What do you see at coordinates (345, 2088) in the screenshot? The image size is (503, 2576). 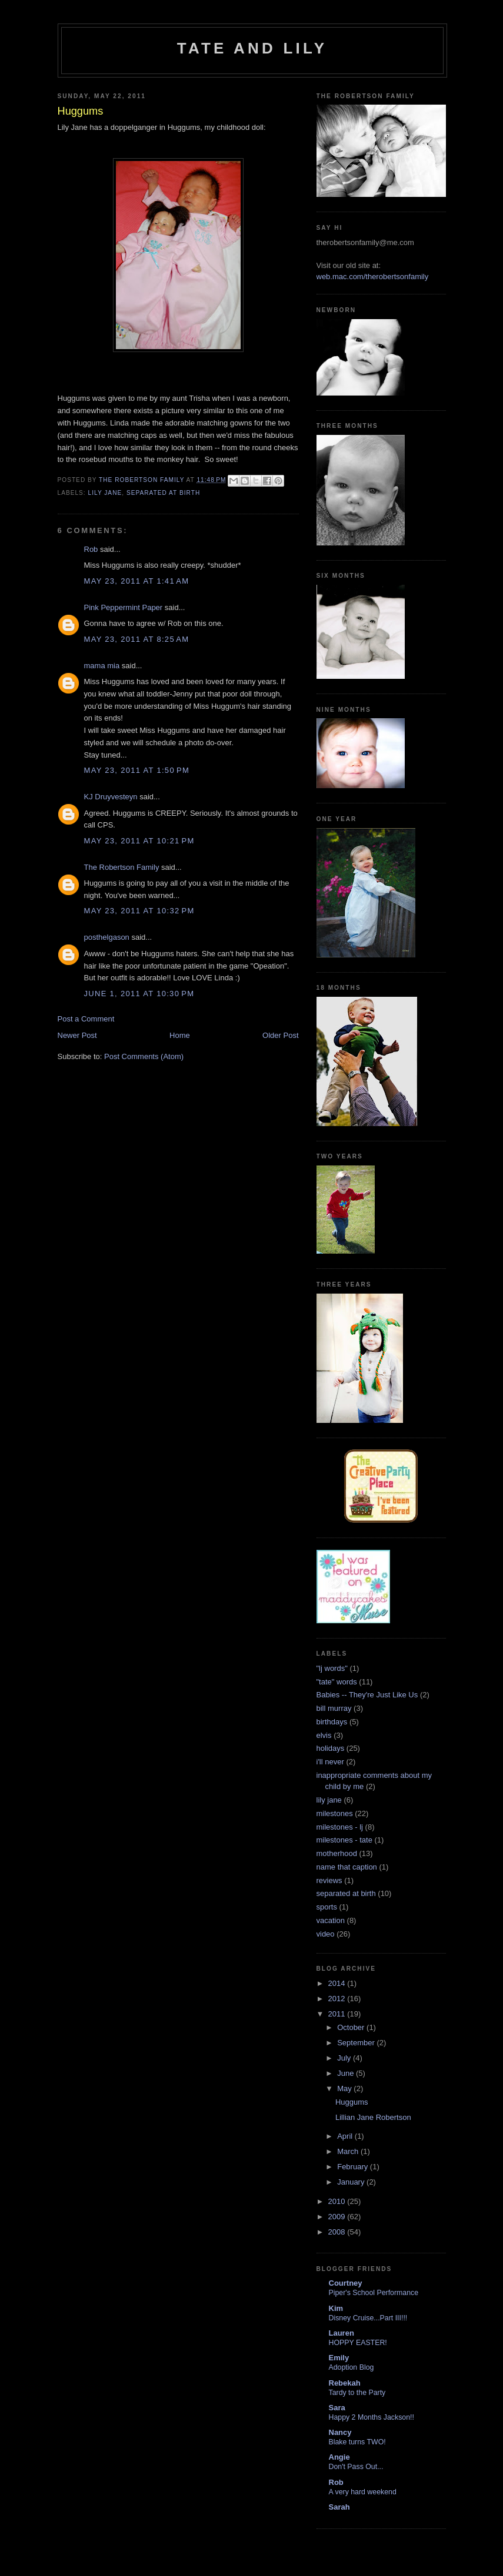 I see `May` at bounding box center [345, 2088].